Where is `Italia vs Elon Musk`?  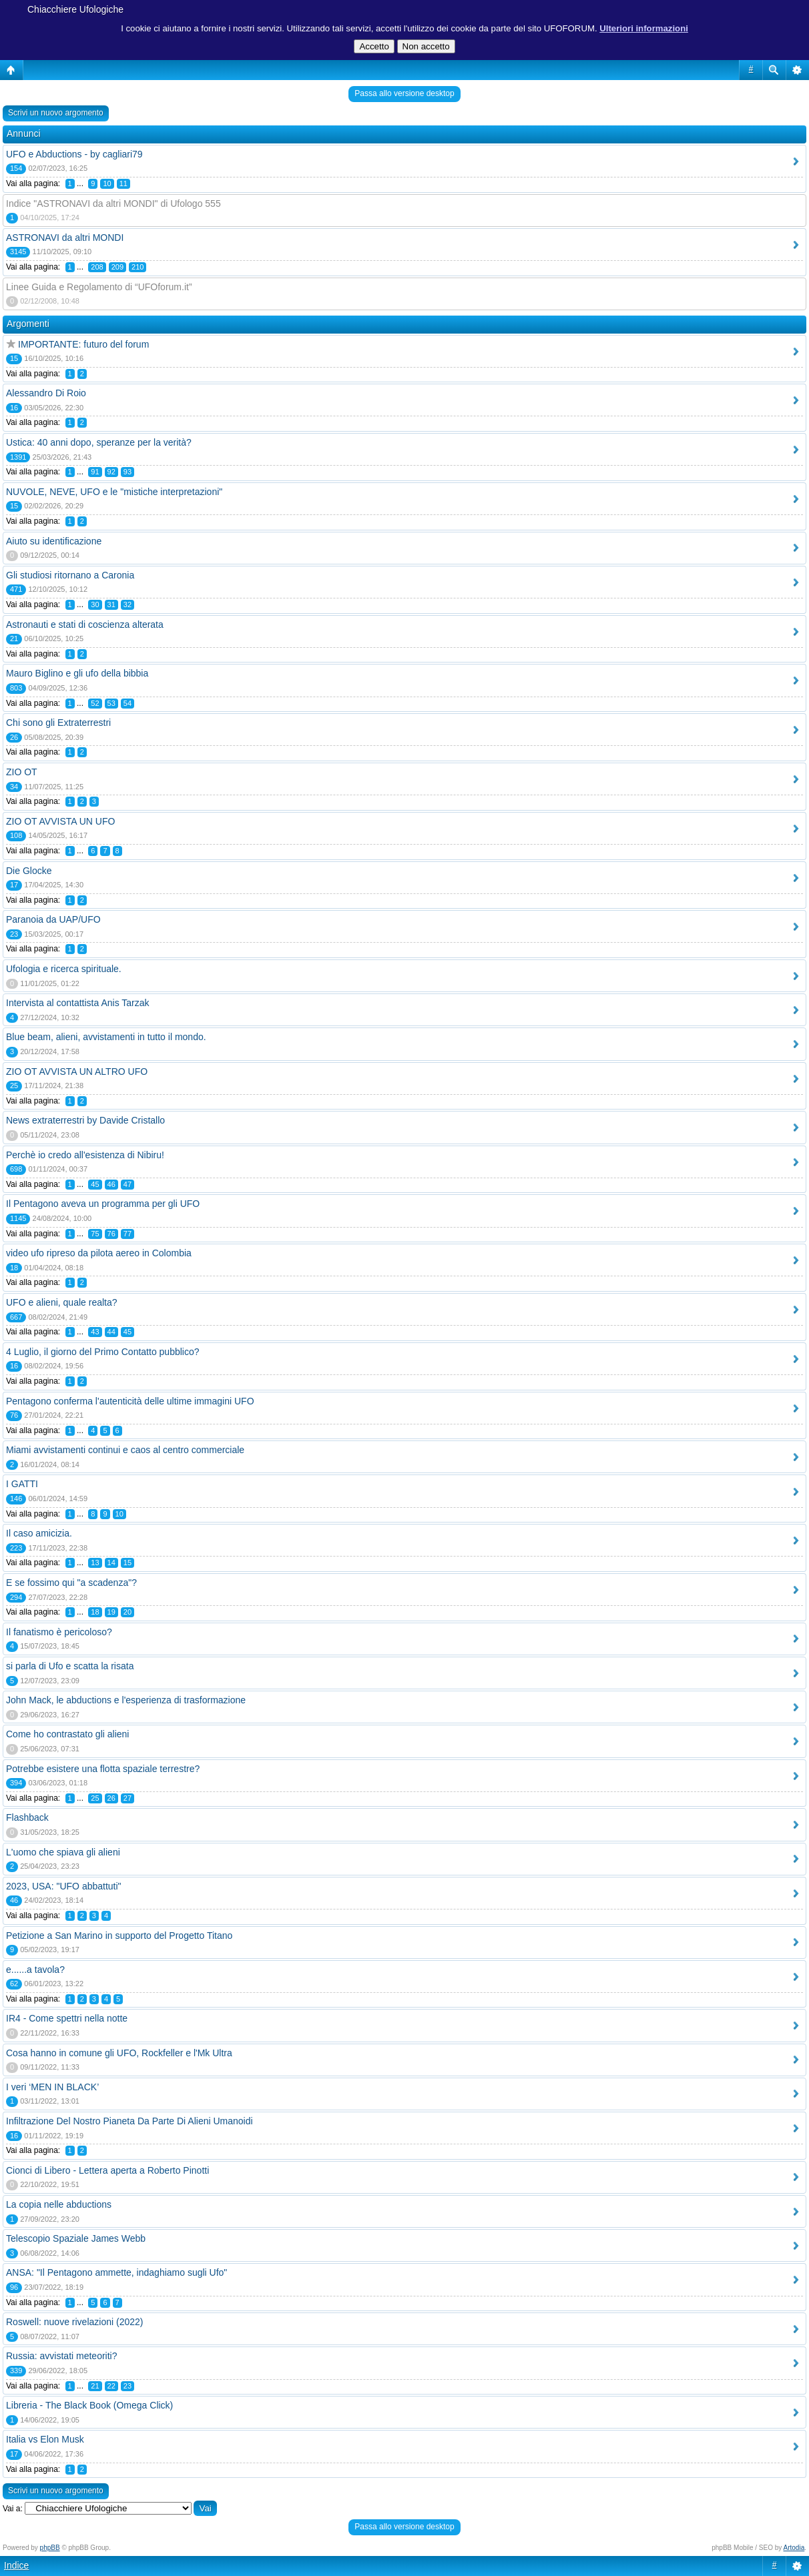 Italia vs Elon Musk is located at coordinates (45, 2439).